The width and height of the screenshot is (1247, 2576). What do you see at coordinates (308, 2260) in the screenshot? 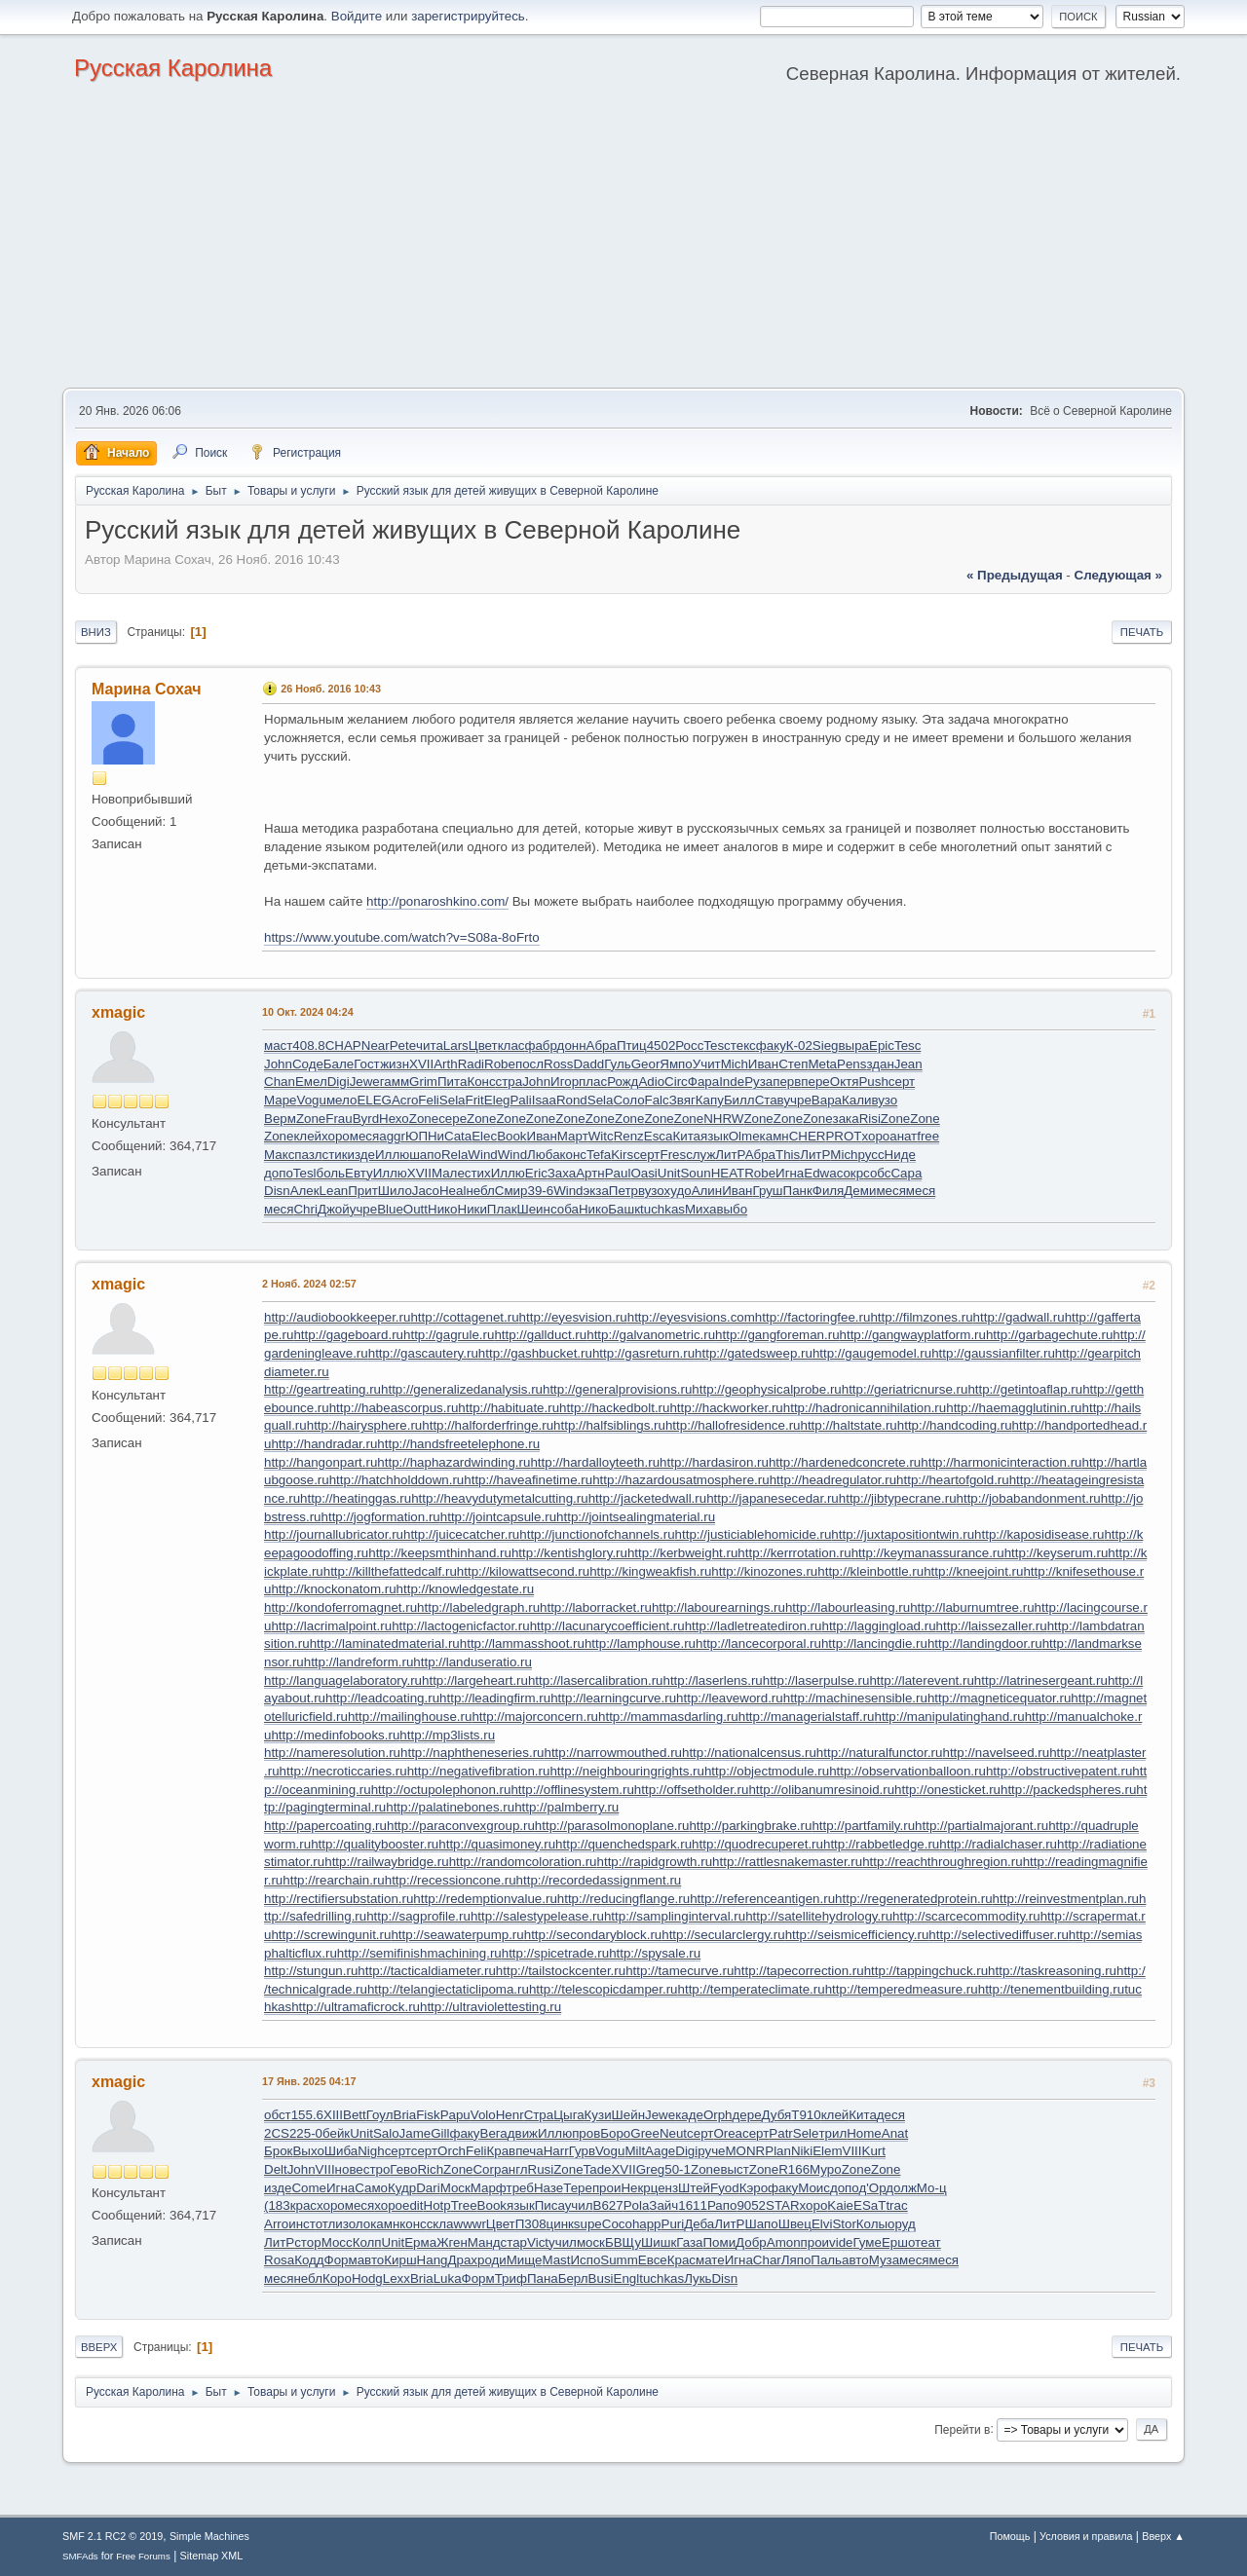
I see `Кодд` at bounding box center [308, 2260].